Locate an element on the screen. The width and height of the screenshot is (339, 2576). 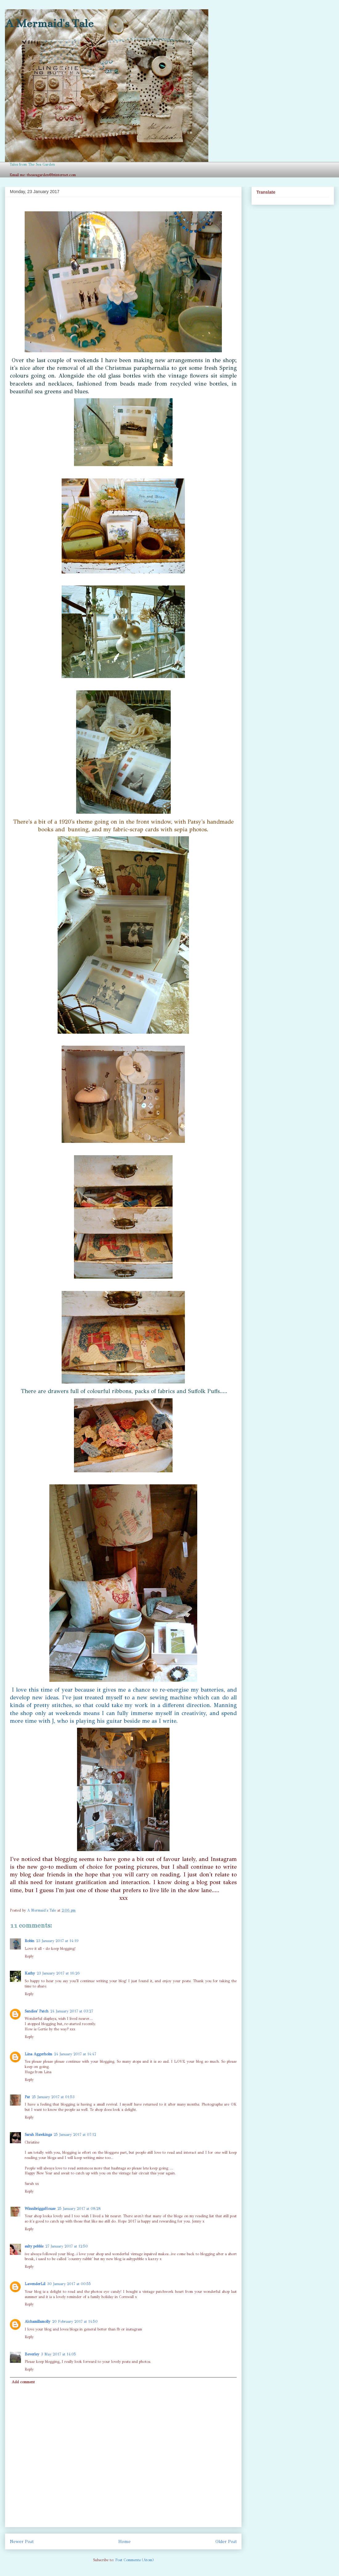
Older Post is located at coordinates (226, 2541).